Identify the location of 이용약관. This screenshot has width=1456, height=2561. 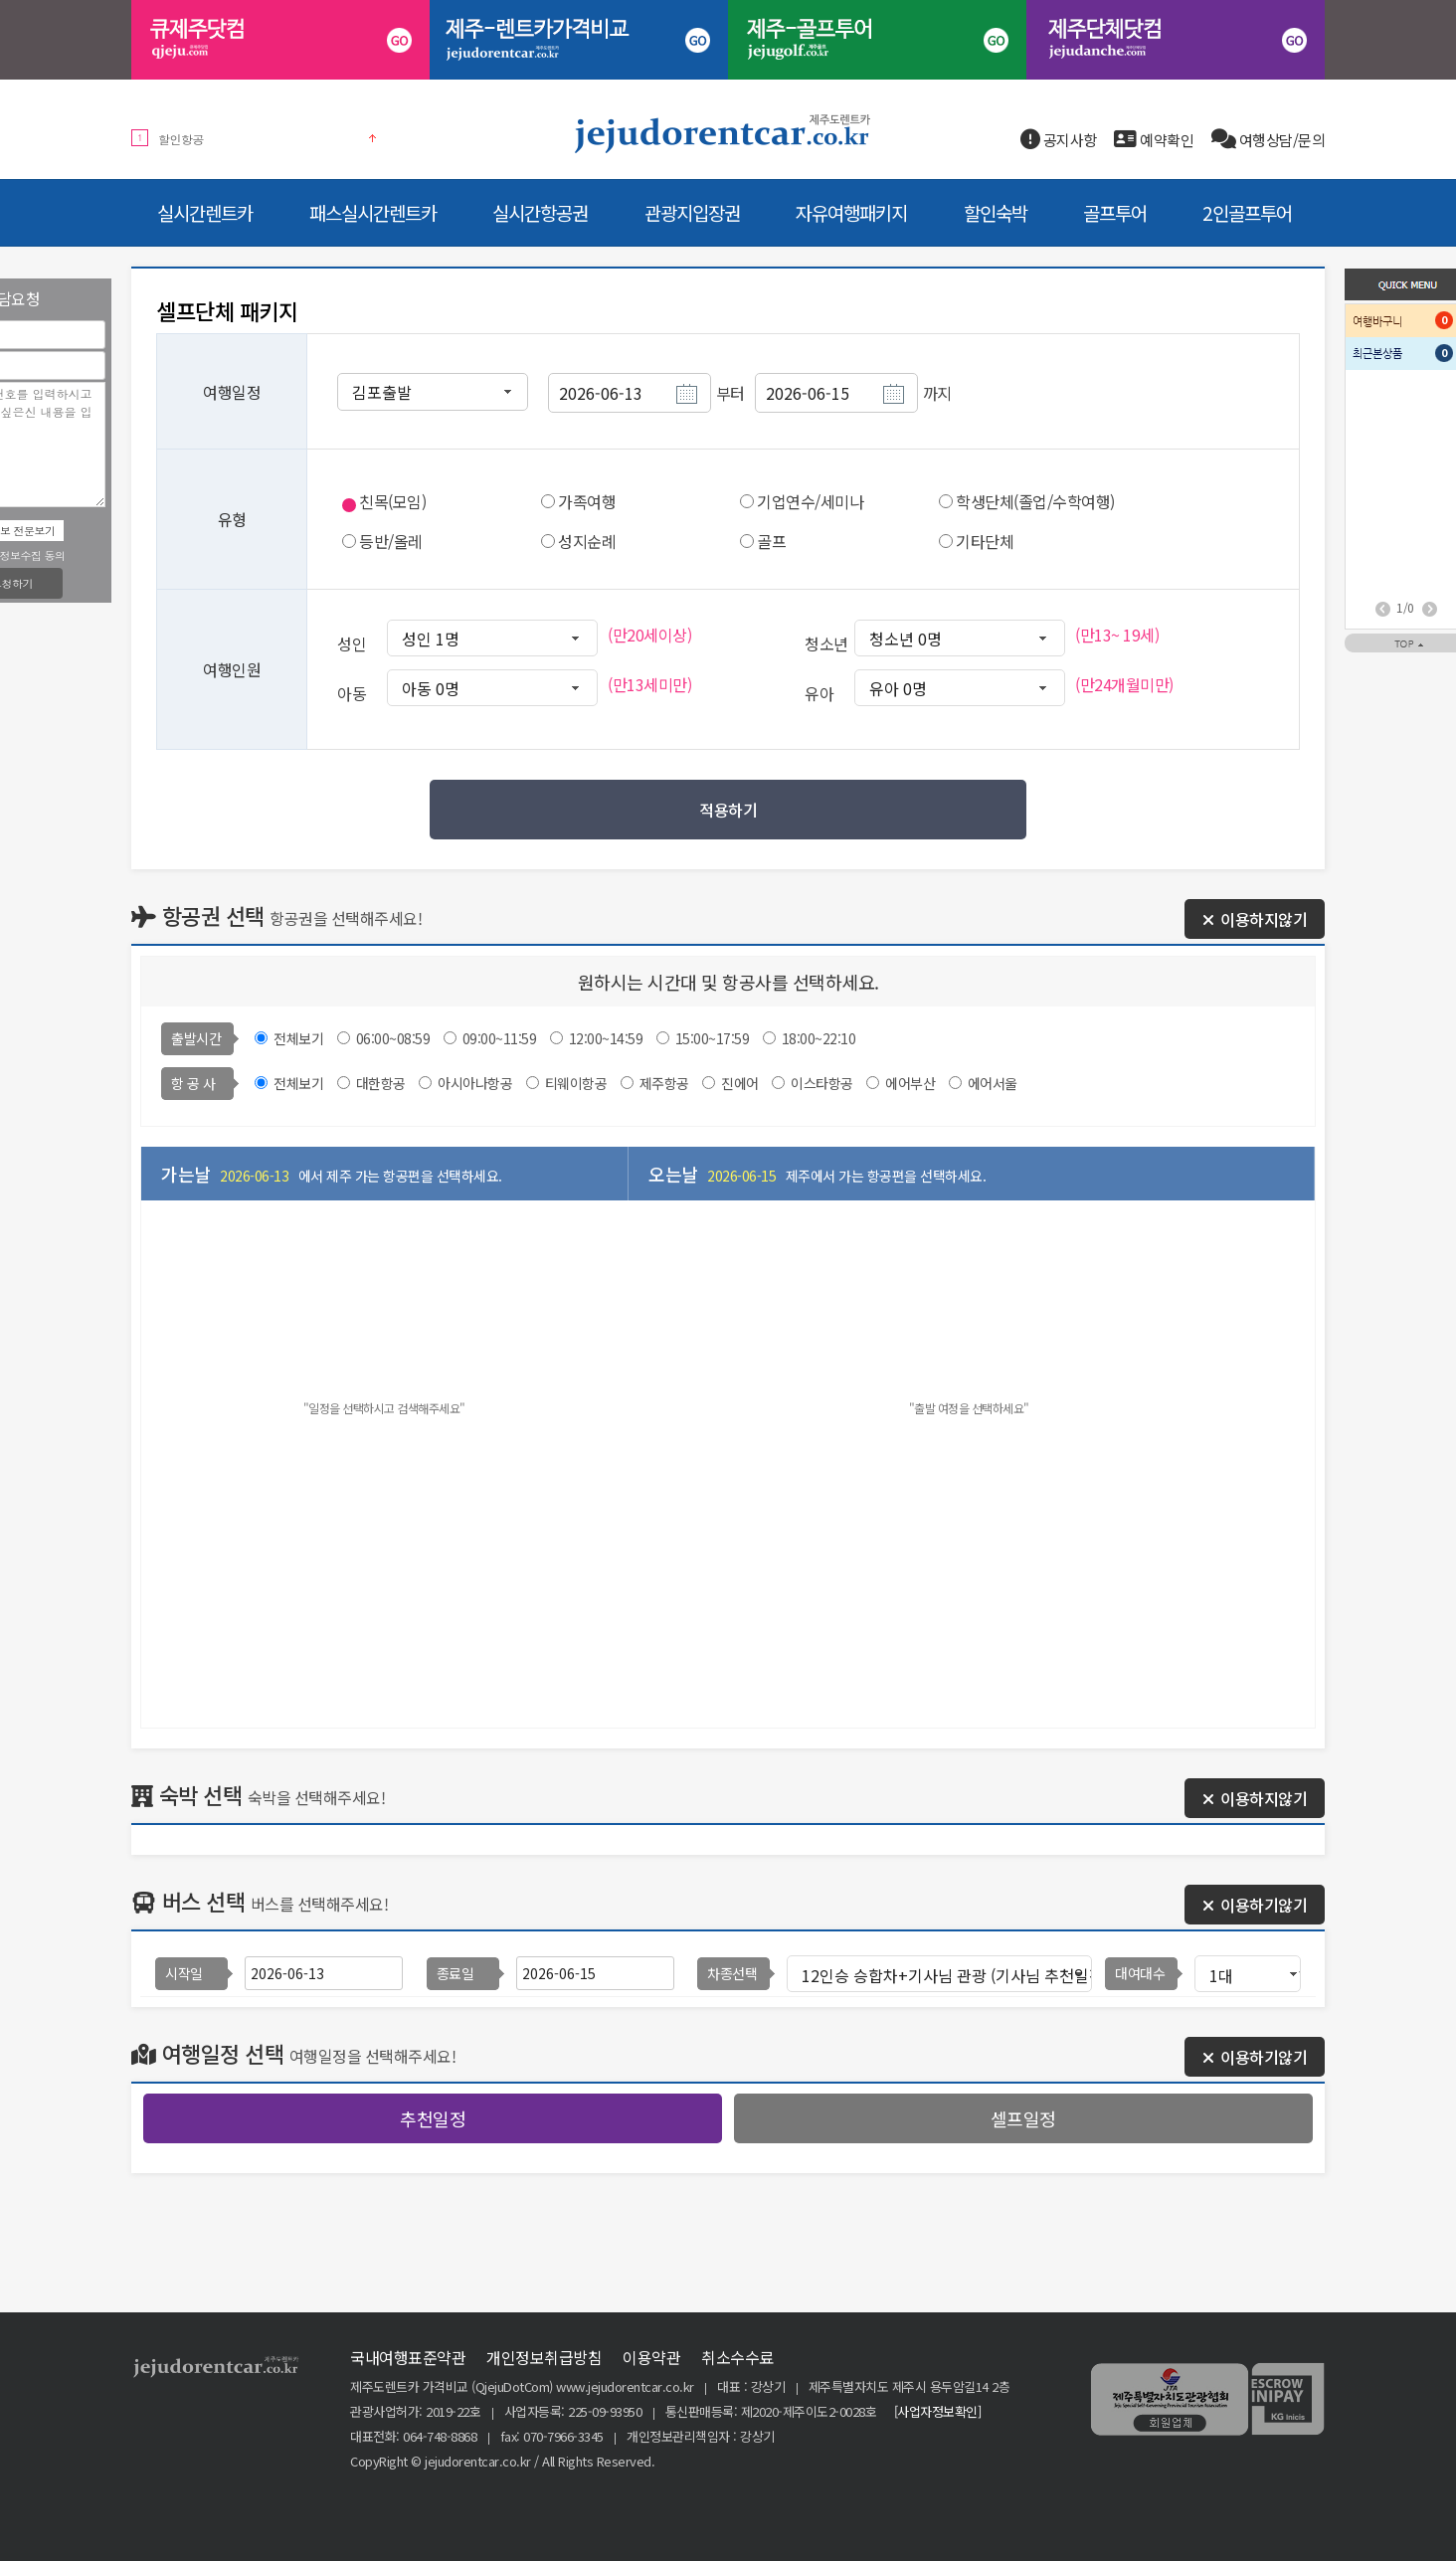
(651, 2357).